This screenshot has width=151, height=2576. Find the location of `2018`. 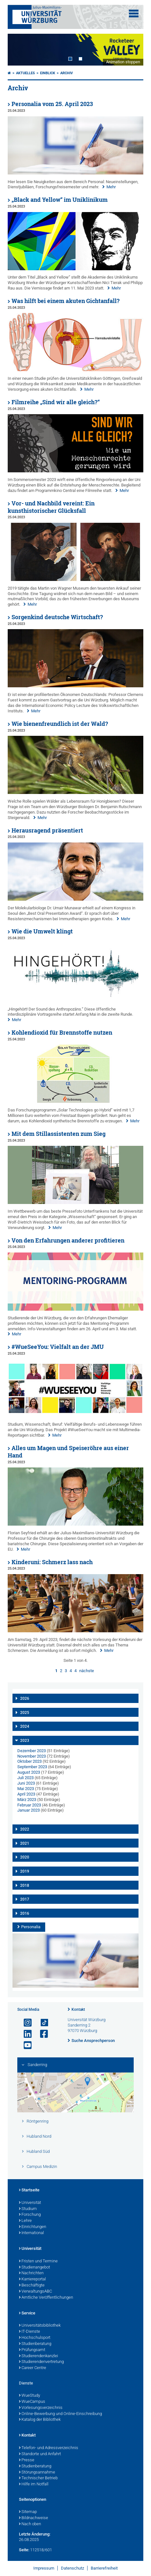

2018 is located at coordinates (24, 1885).